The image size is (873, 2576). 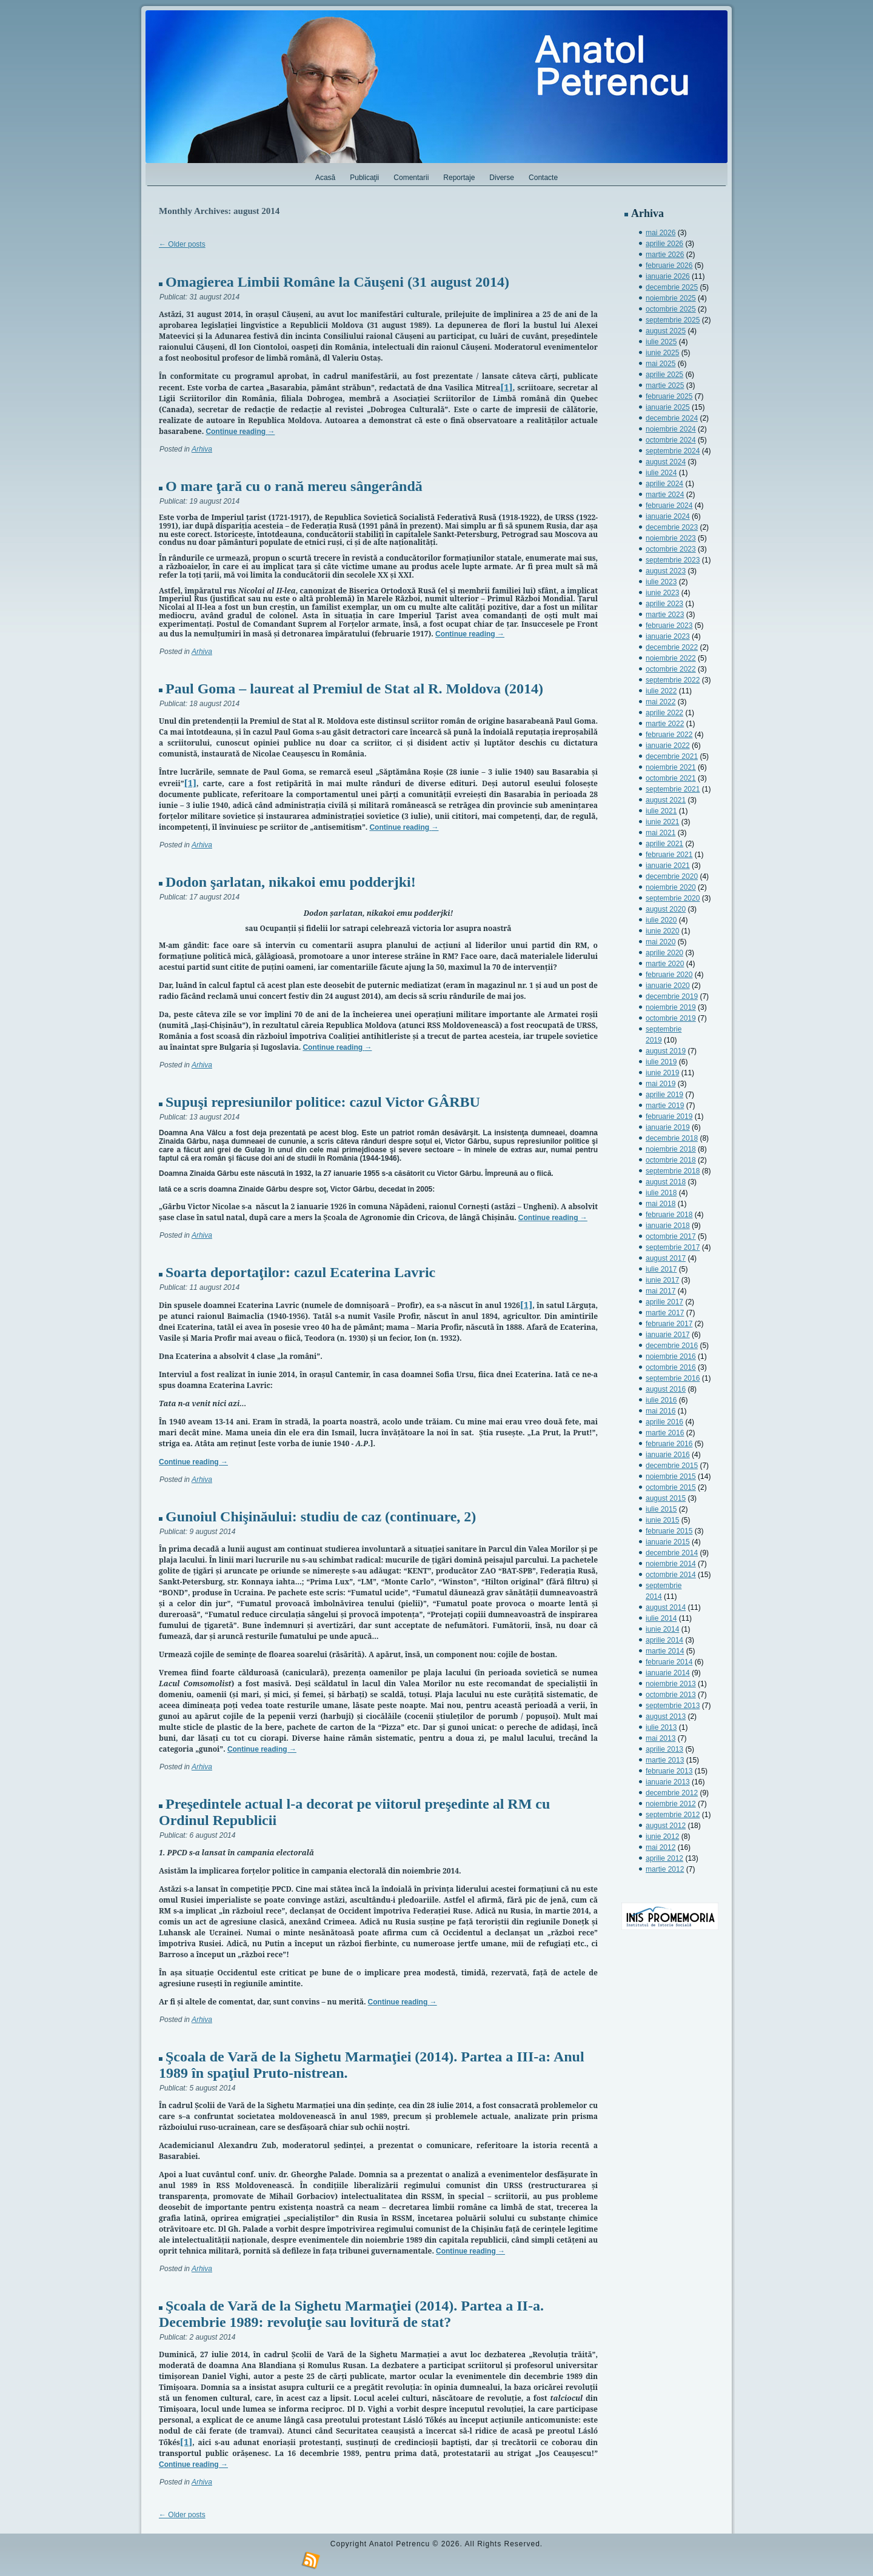 I want to click on iulie 2018, so click(x=661, y=1193).